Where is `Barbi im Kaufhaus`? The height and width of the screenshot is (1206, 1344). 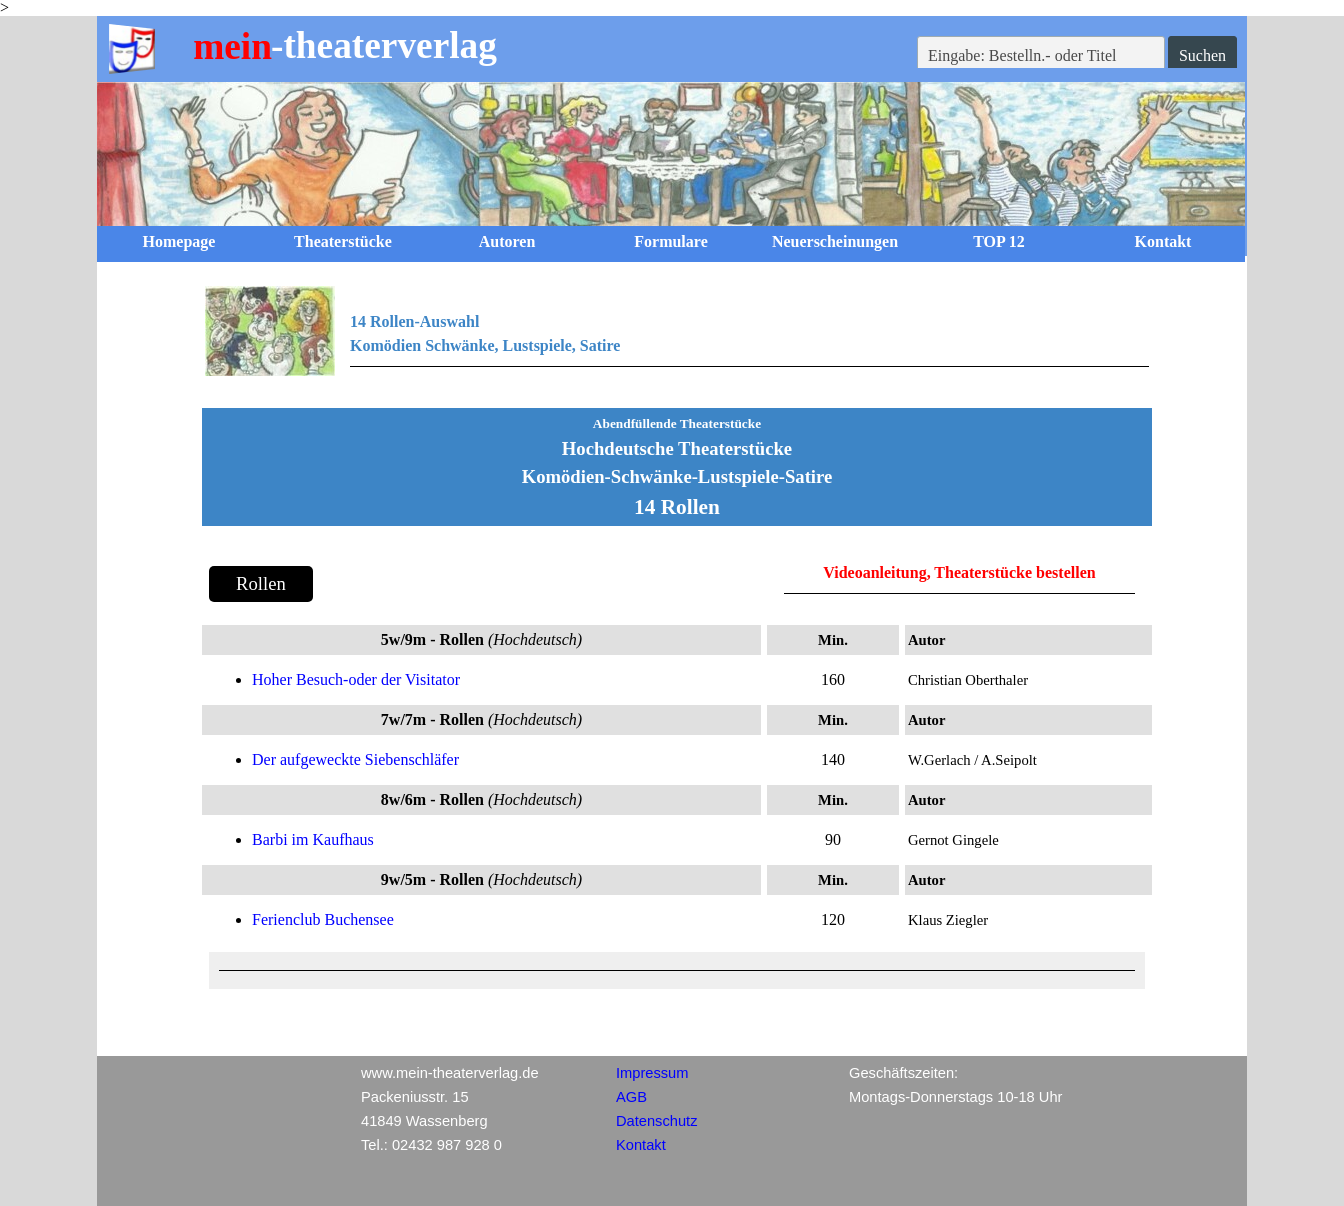
Barbi im Kaufhaus is located at coordinates (313, 839).